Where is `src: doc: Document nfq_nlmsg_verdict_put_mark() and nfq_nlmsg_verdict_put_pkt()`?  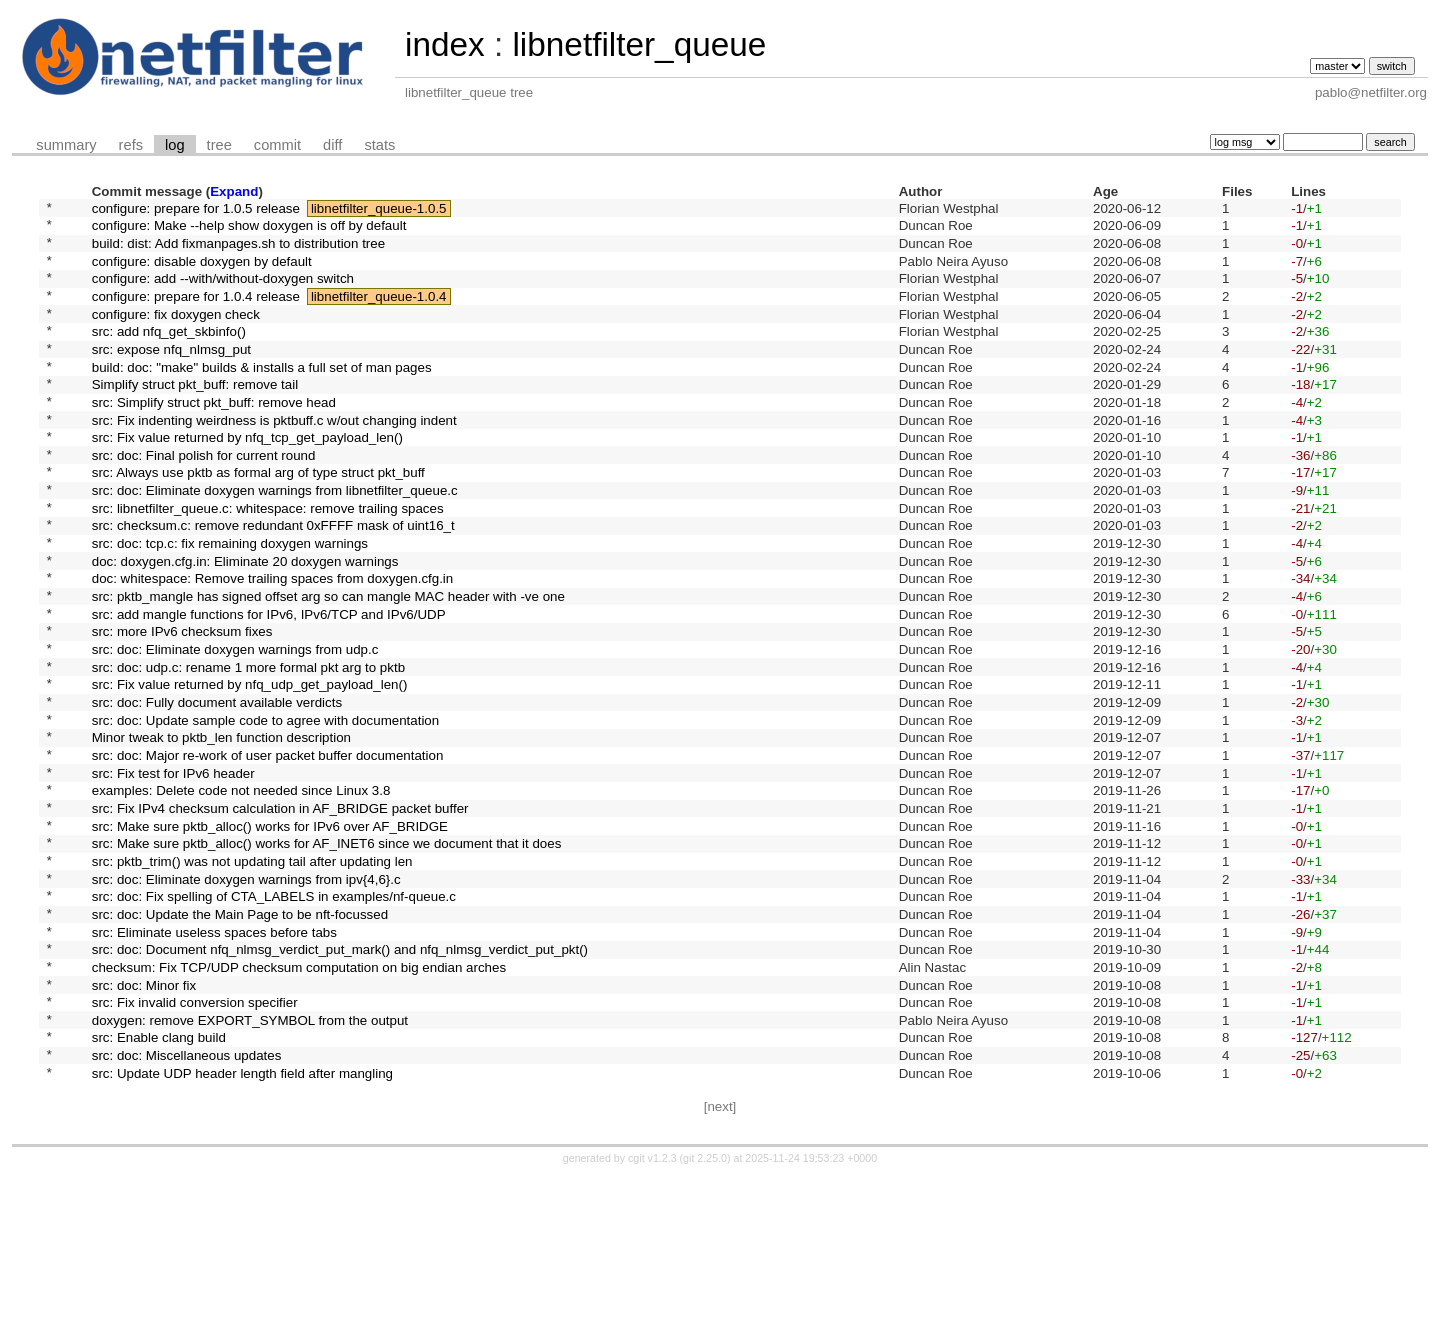 src: doc: Document nfq_nlmsg_verdict_put_mark() and nfq_nlmsg_verdict_put_pkt() is located at coordinates (340, 1077).